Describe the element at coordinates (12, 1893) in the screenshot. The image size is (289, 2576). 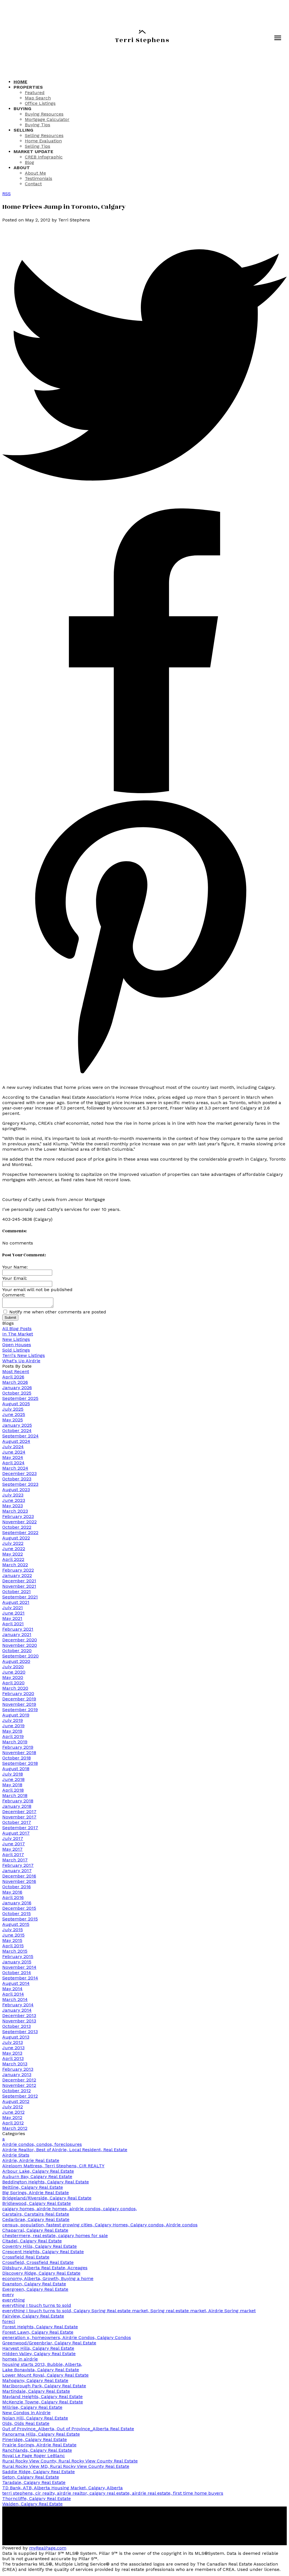
I see `May 2016` at that location.